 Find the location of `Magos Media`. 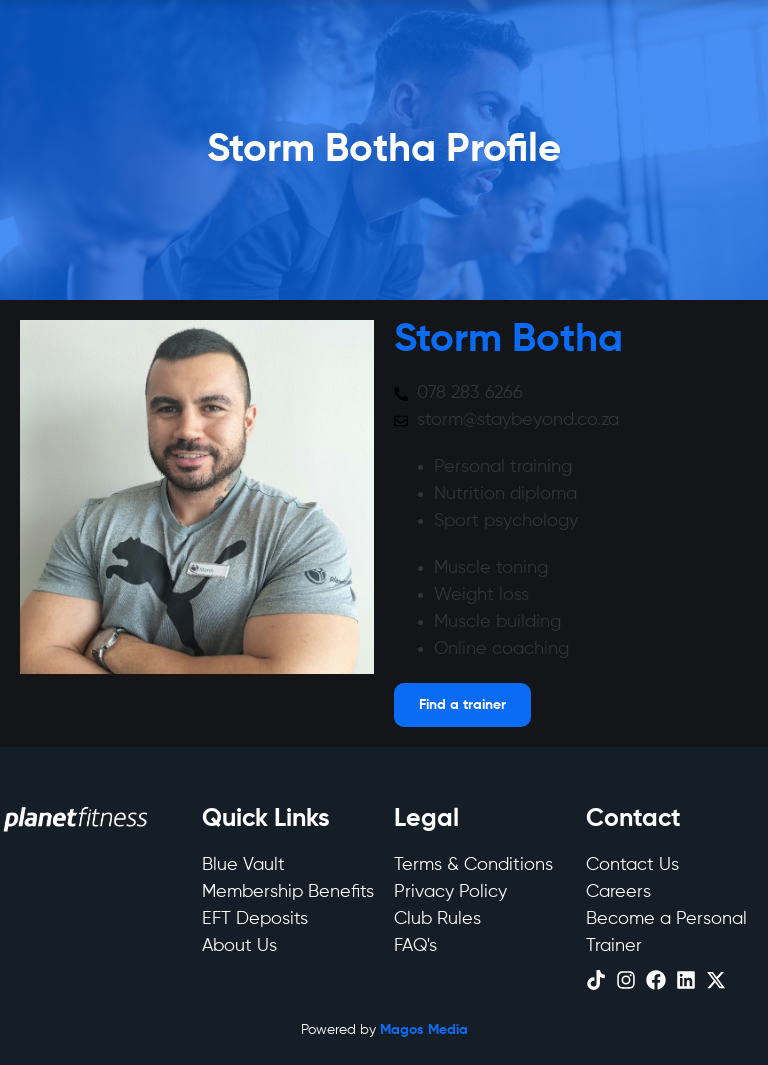

Magos Media is located at coordinates (424, 1030).